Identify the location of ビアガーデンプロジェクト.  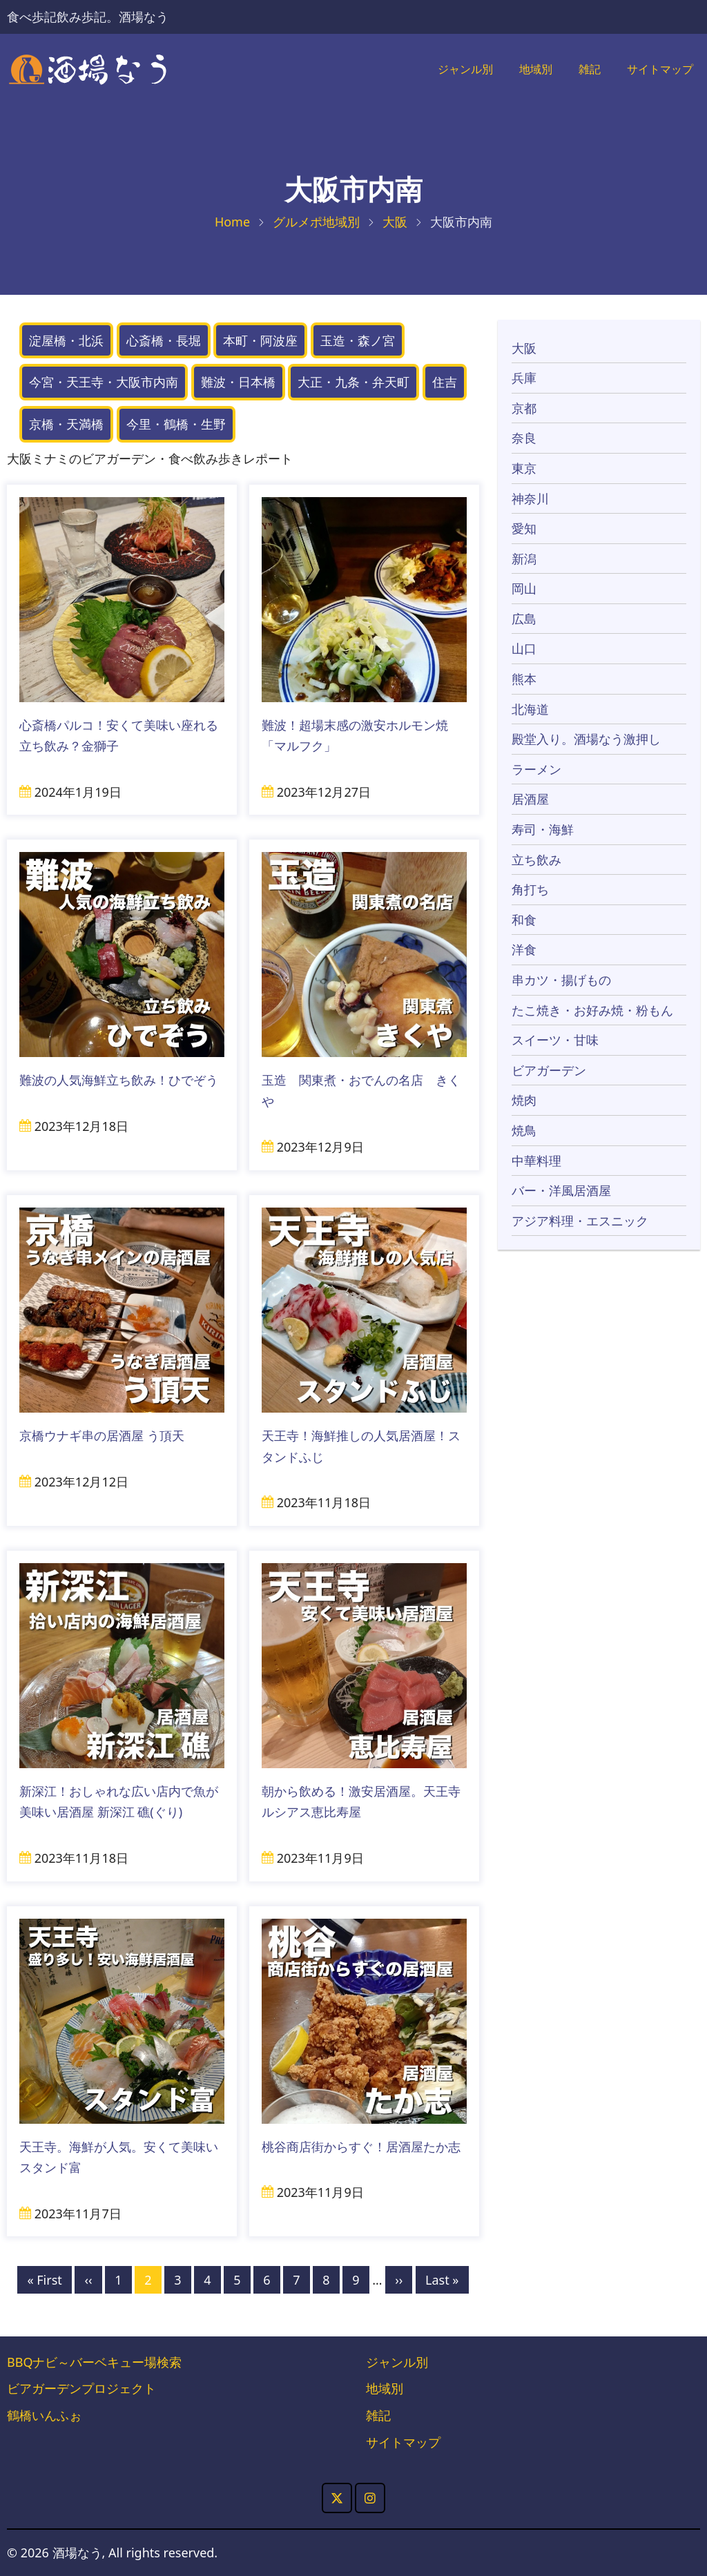
(81, 2389).